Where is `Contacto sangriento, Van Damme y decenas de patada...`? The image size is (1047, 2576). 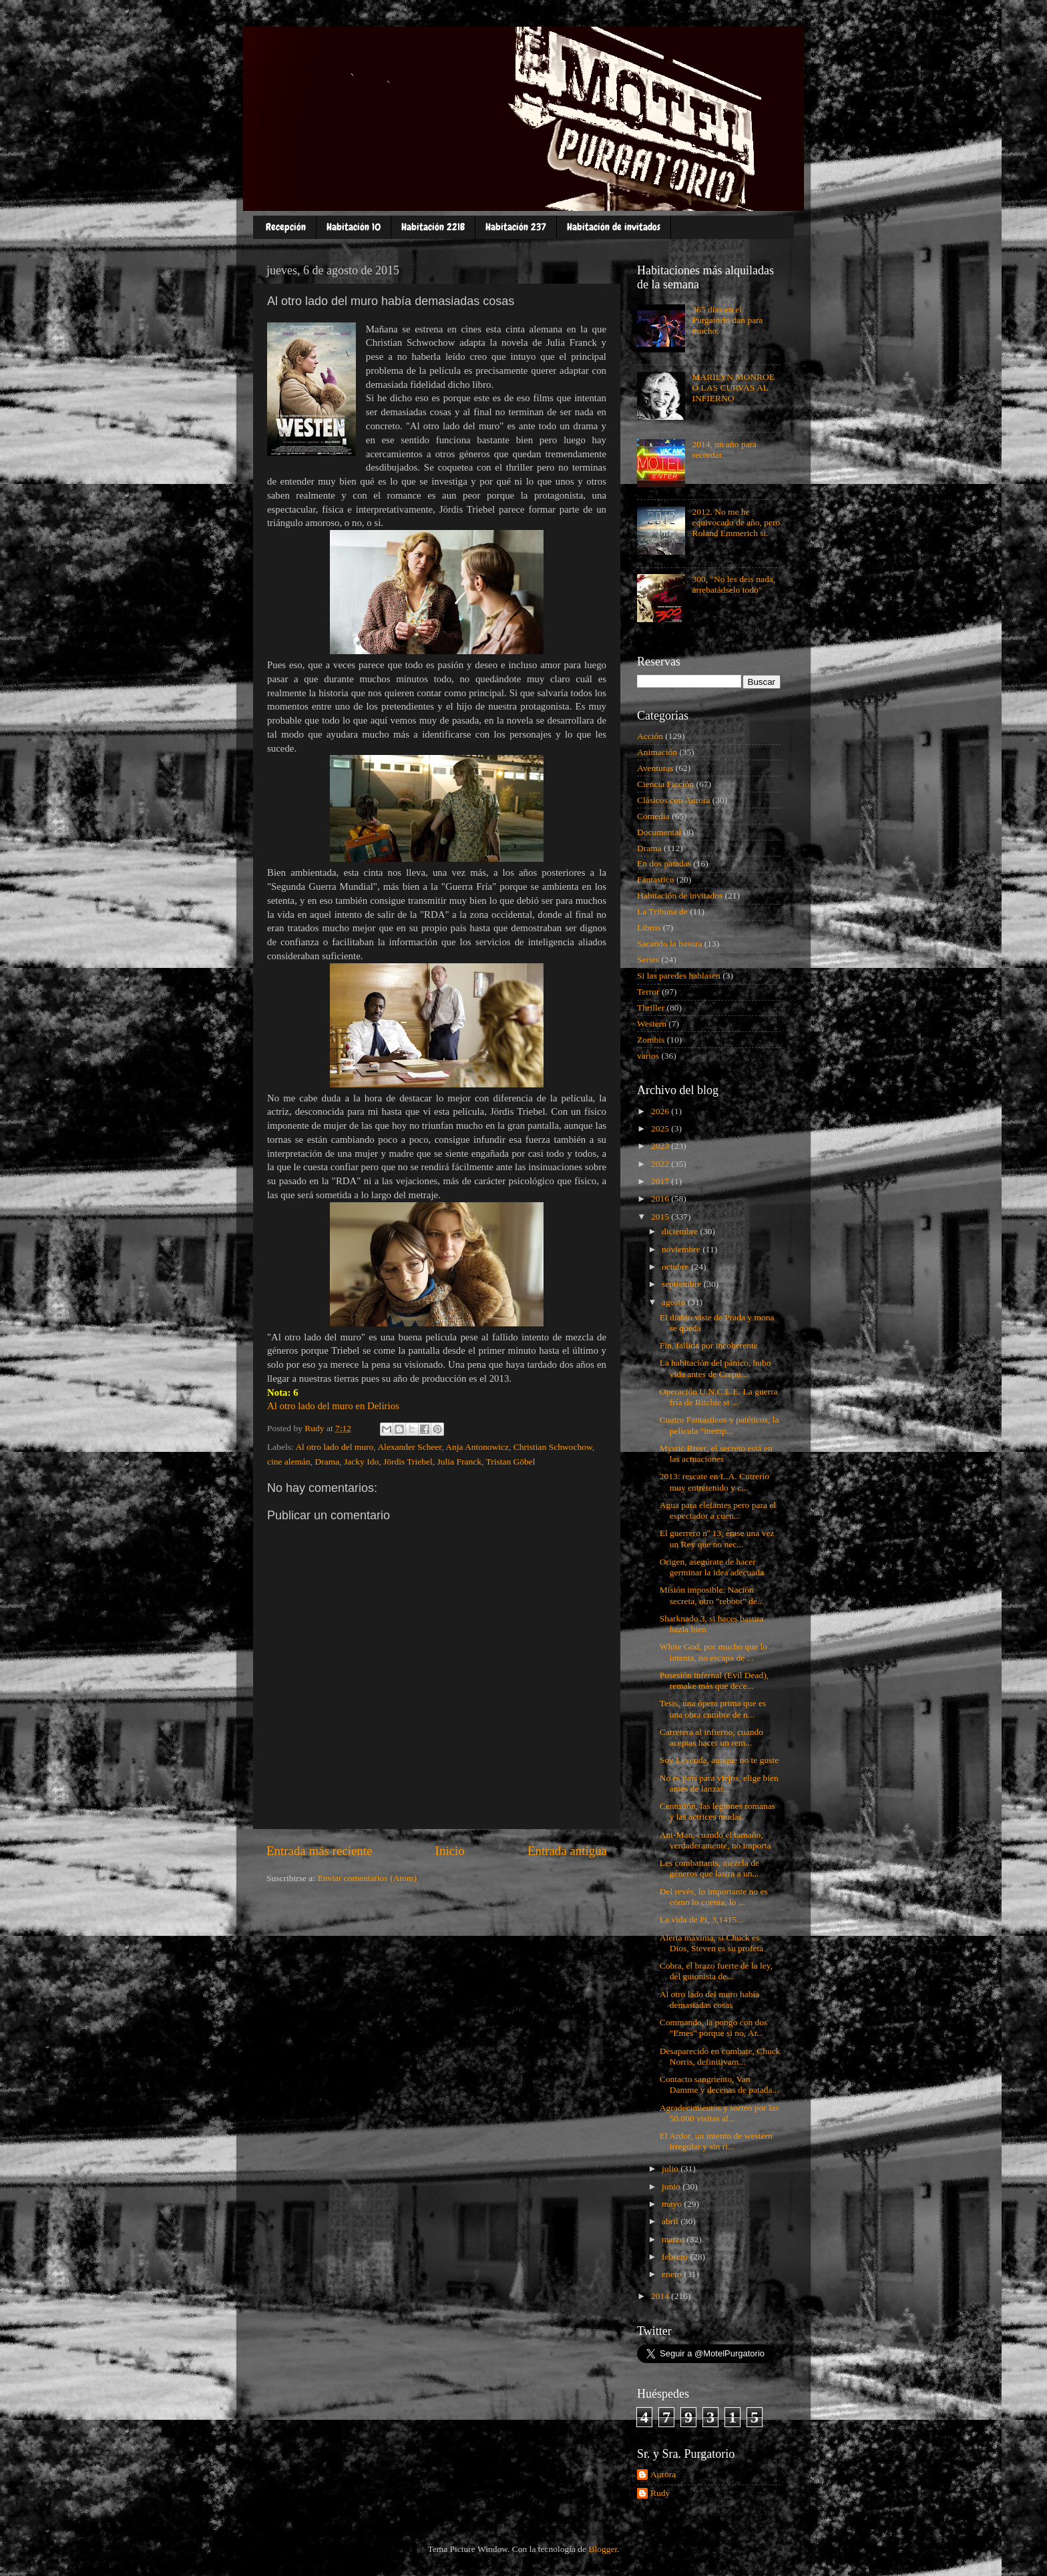 Contacto sangriento, Van Damme y decenas de patada... is located at coordinates (719, 2084).